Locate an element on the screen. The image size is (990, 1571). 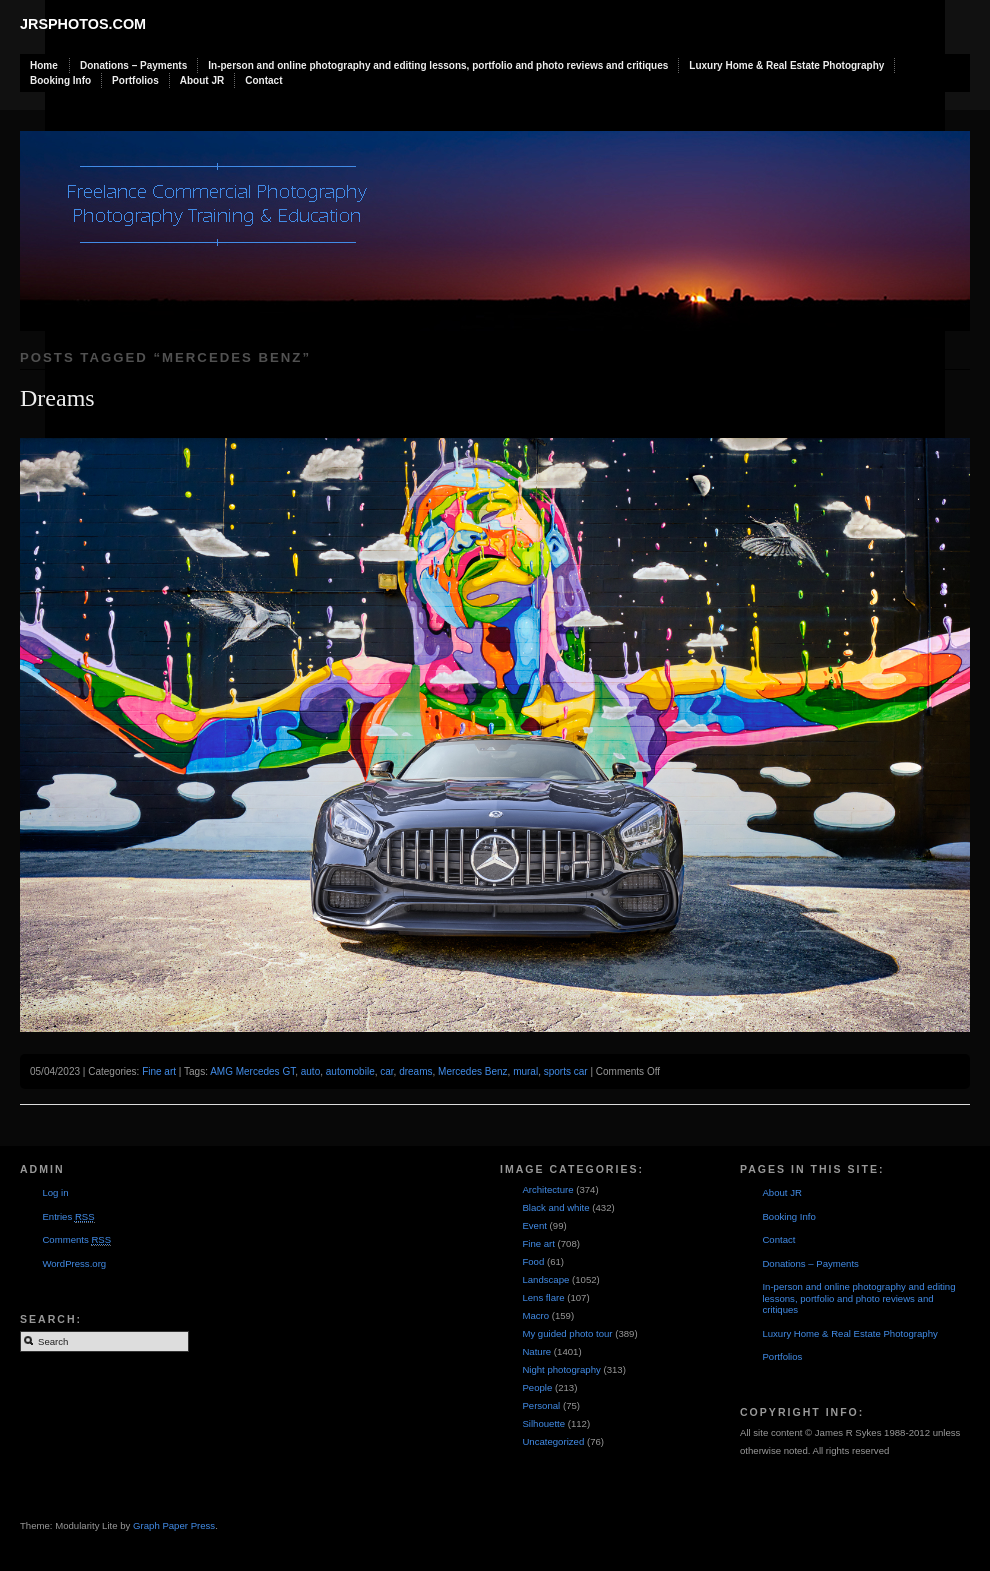
Luxury Home & Real Estate Photography is located at coordinates (786, 65).